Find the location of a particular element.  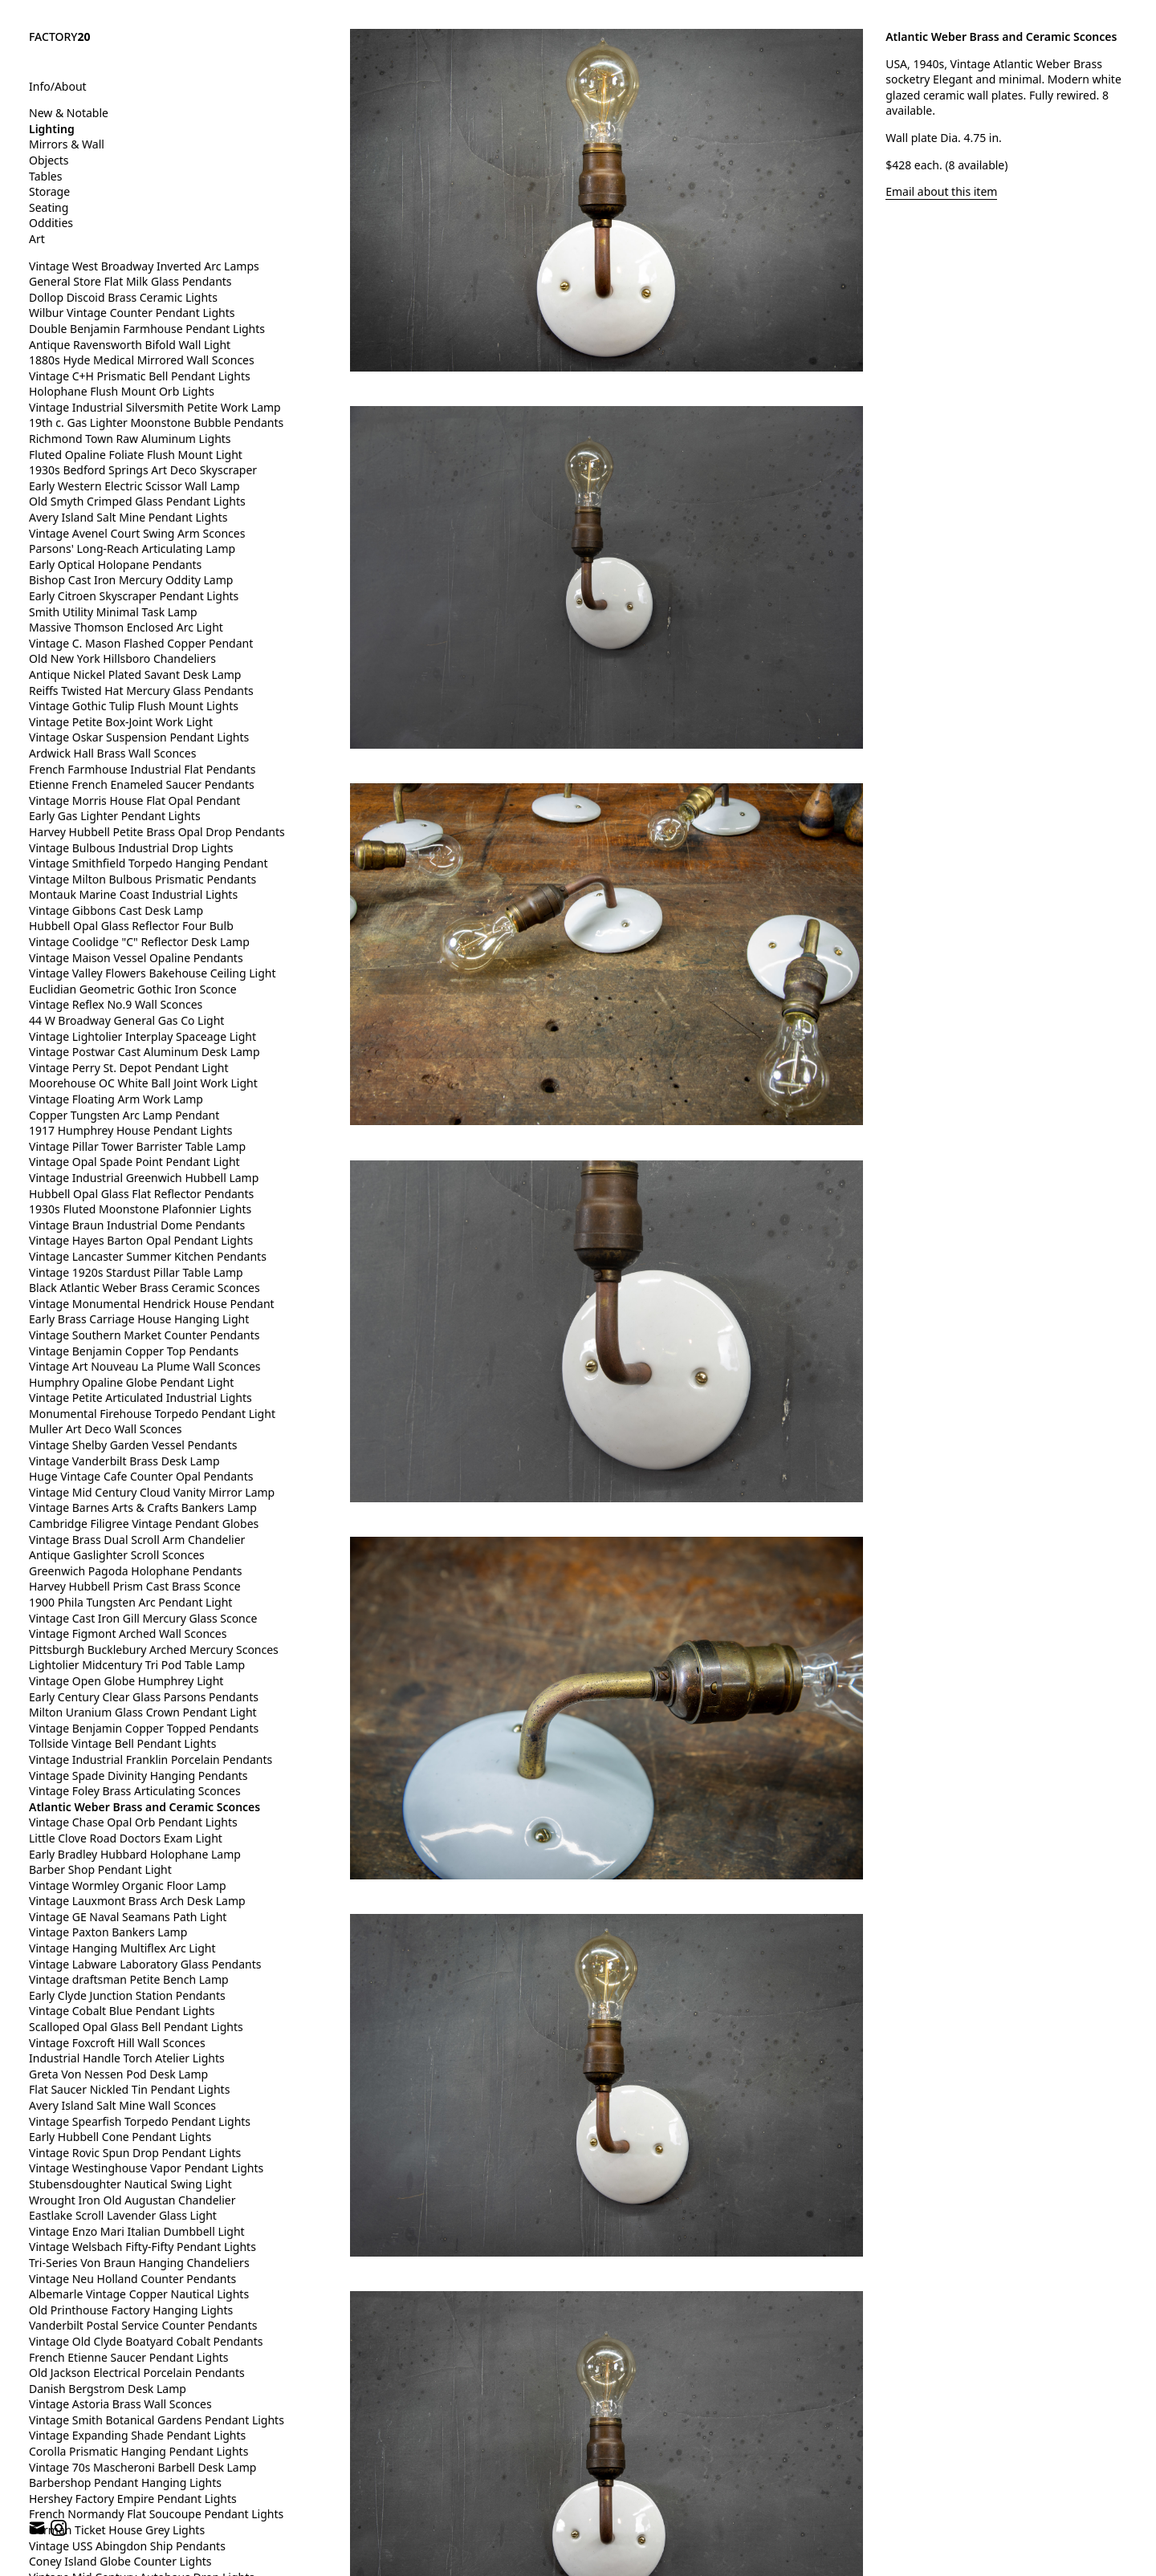

Holophane Flush Mount Orb Lights is located at coordinates (121, 391).